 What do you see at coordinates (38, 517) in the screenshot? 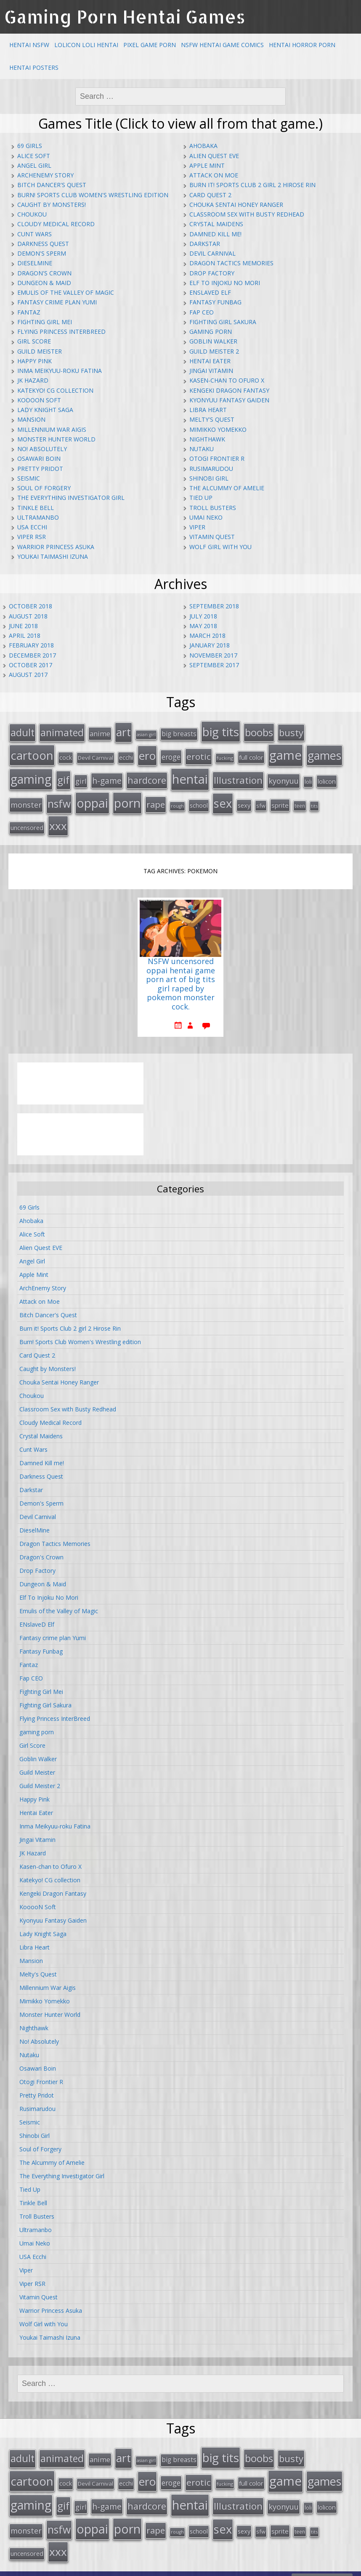
I see `Ultramanbo` at bounding box center [38, 517].